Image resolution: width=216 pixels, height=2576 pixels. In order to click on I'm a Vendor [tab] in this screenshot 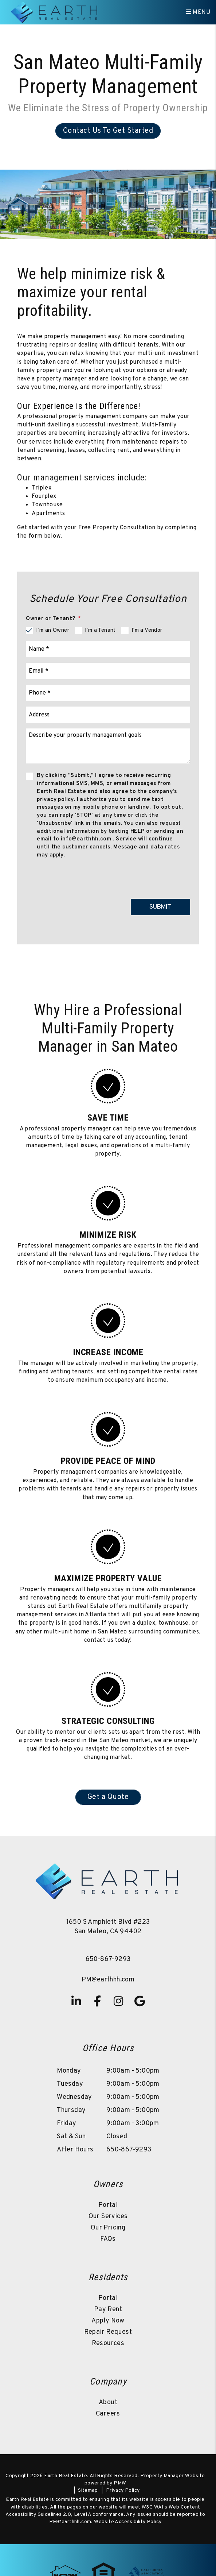, I will do `click(146, 630)`.